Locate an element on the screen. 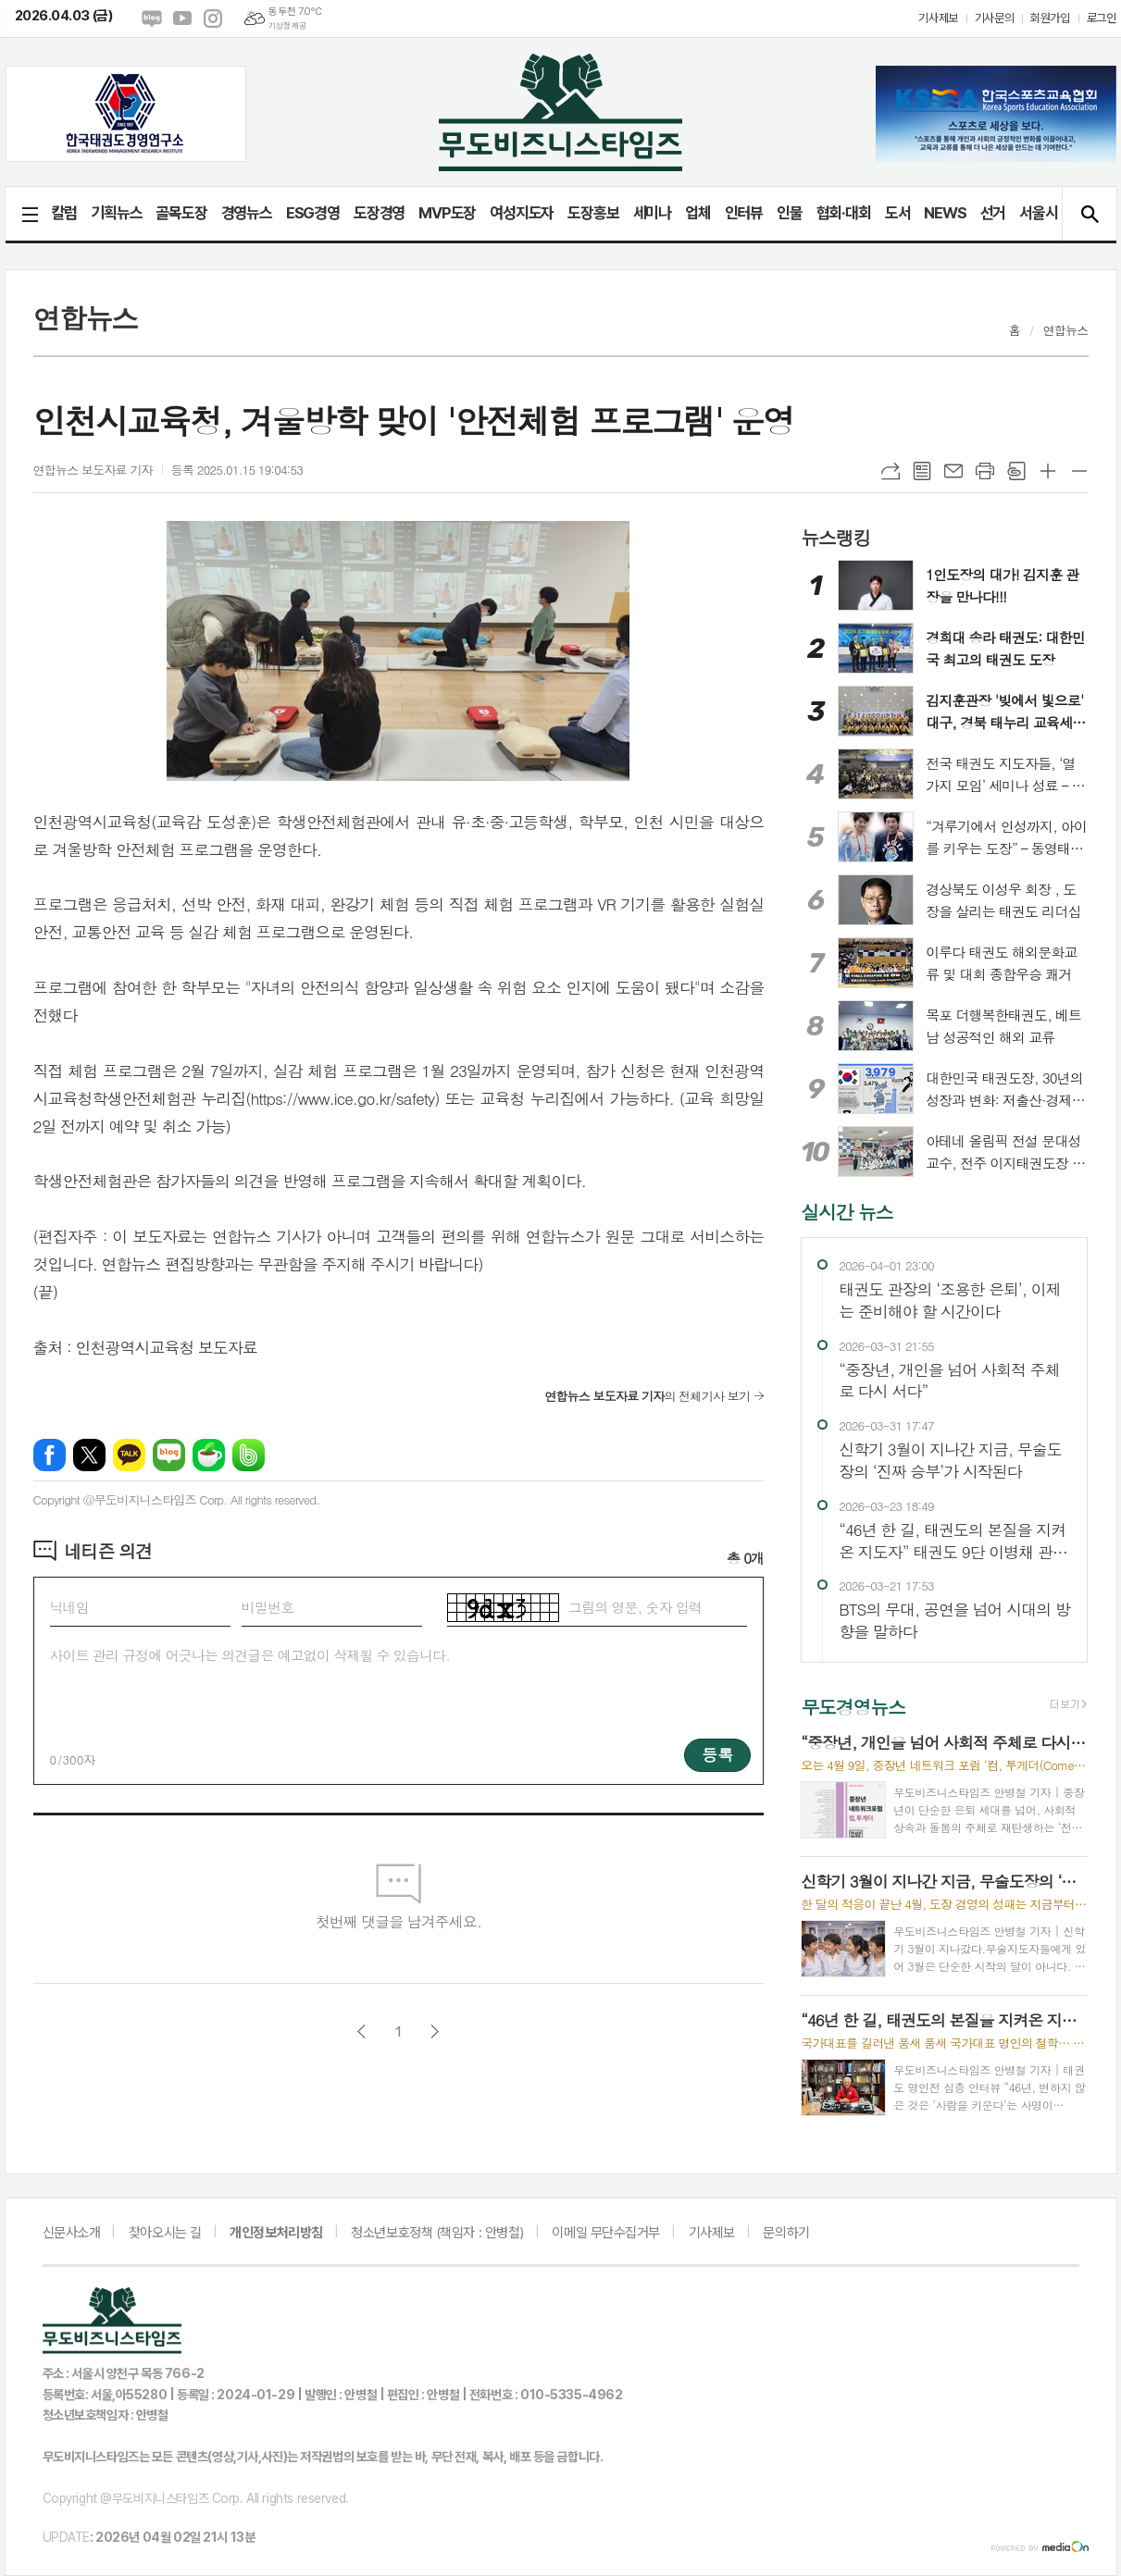 This screenshot has width=1121, height=2576. 실시간 뉴스 is located at coordinates (846, 1211).